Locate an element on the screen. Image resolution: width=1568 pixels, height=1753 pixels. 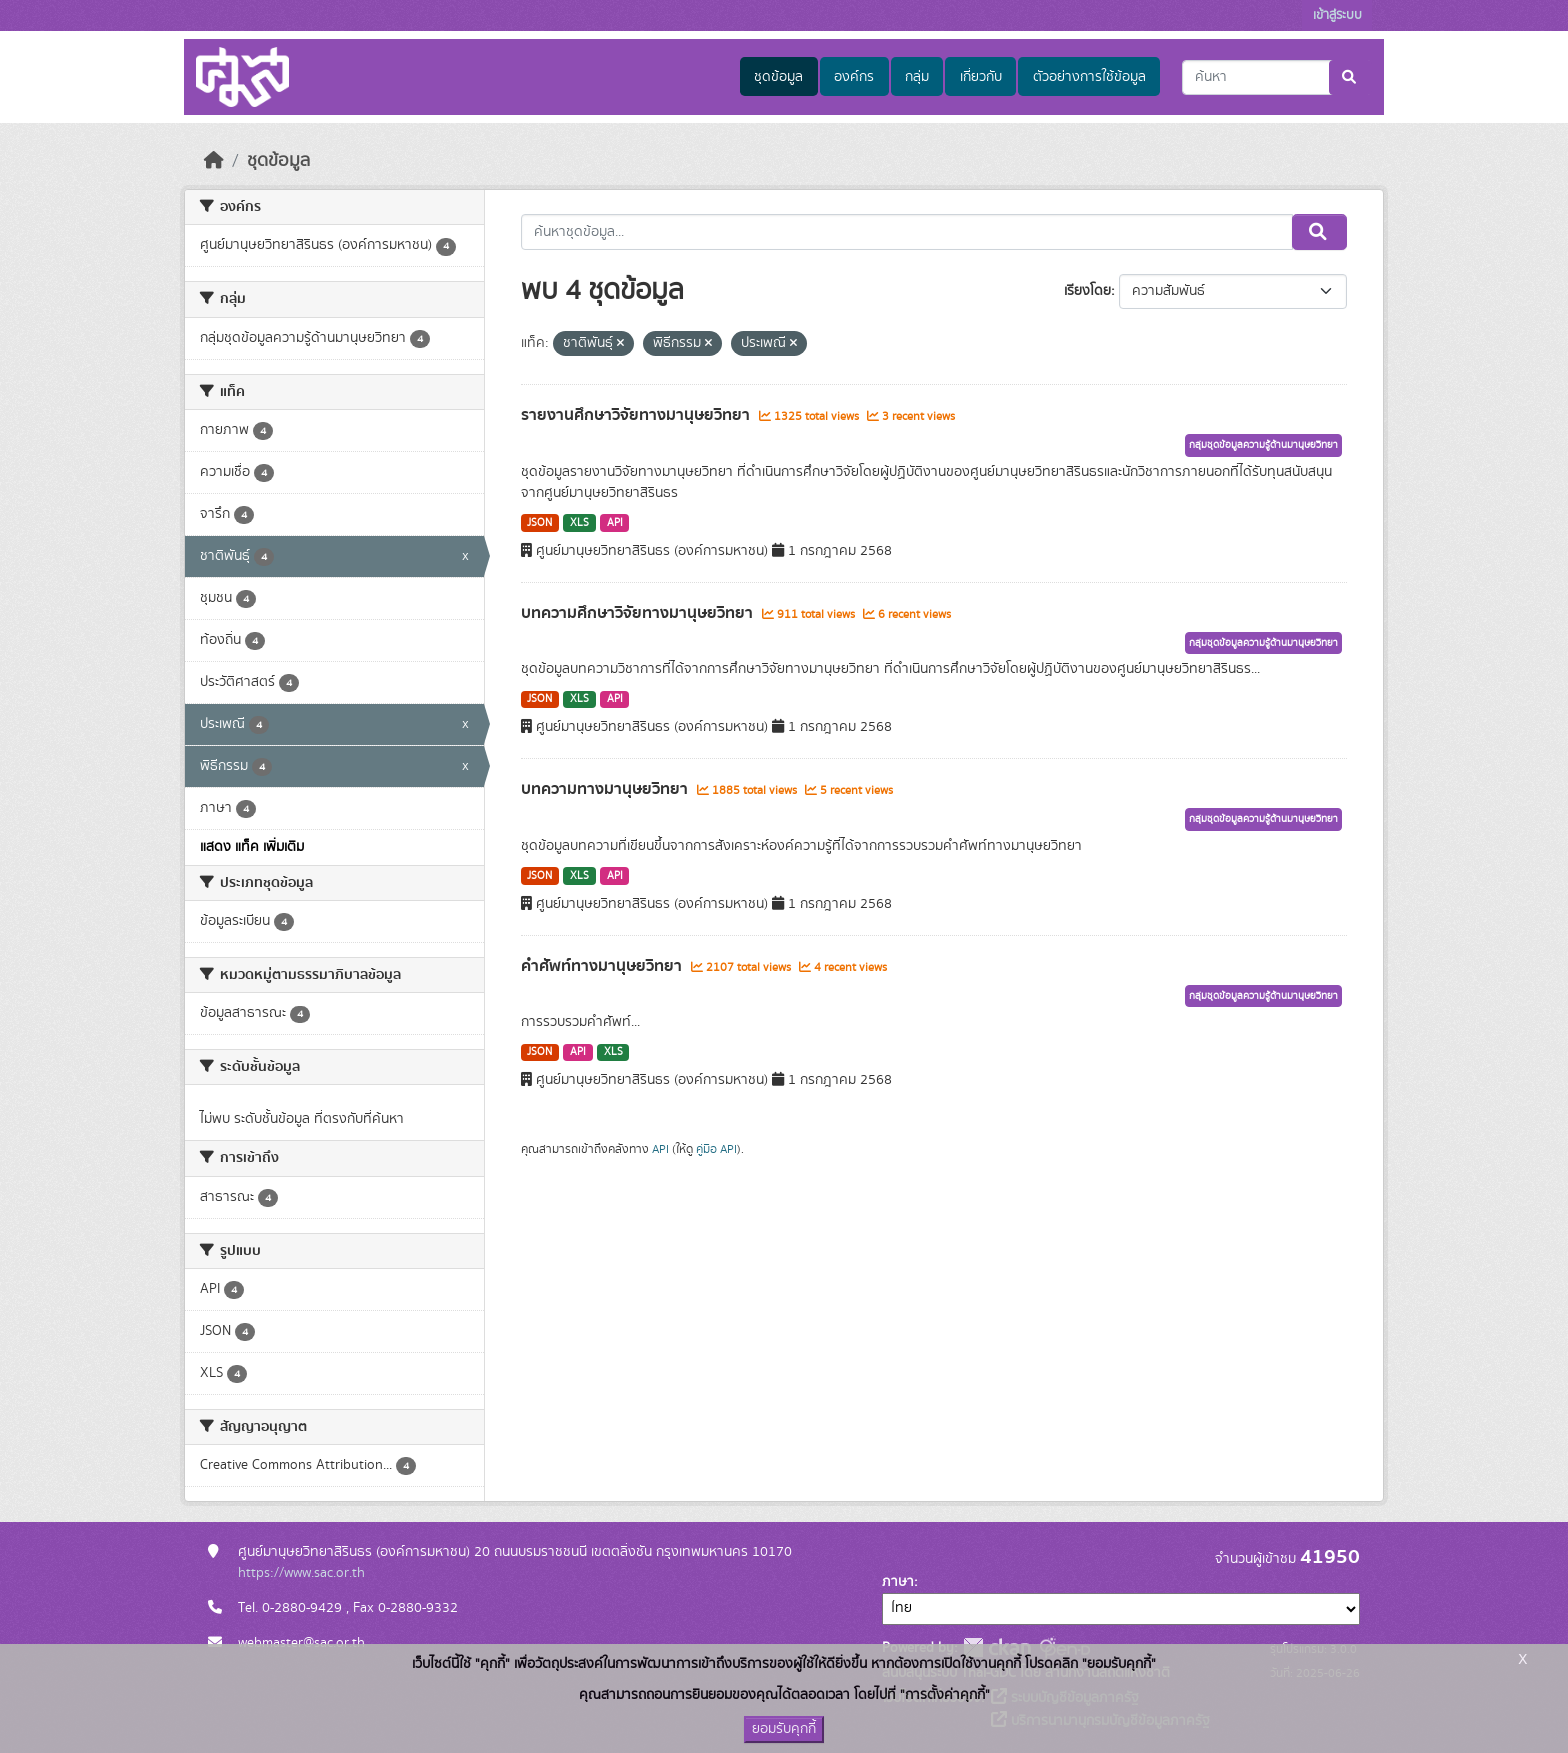
คู่มือ API is located at coordinates (716, 1149).